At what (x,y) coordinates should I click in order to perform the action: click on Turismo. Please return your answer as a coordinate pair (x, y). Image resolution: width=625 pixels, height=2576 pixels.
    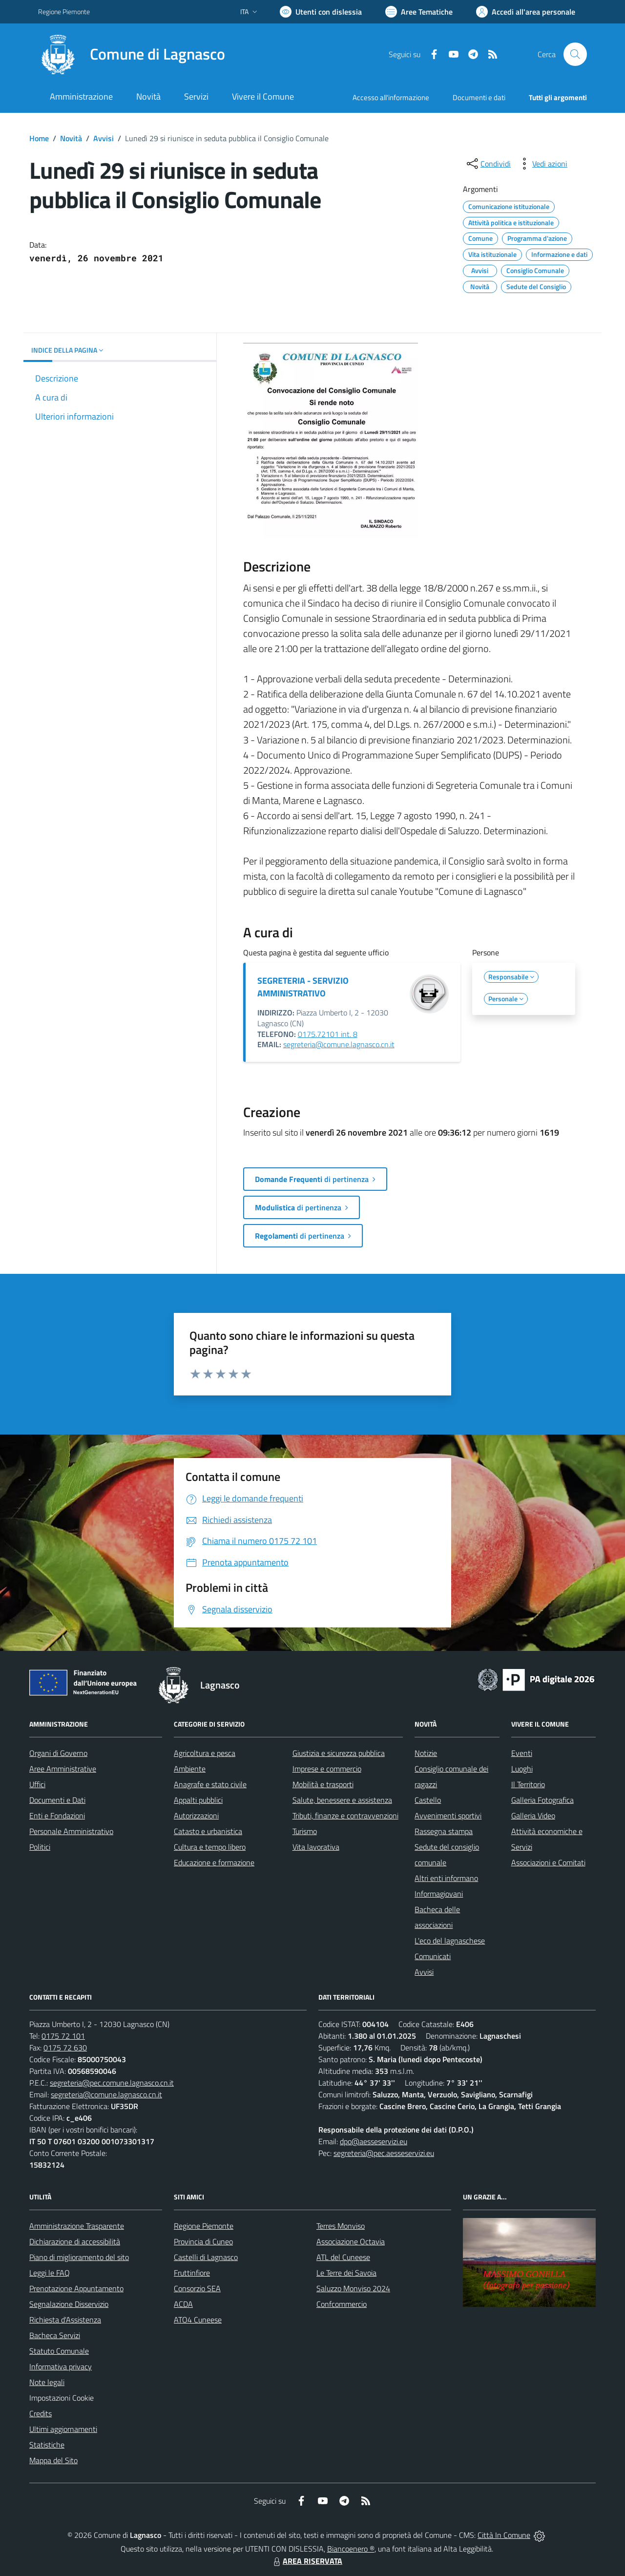
    Looking at the image, I should click on (304, 1831).